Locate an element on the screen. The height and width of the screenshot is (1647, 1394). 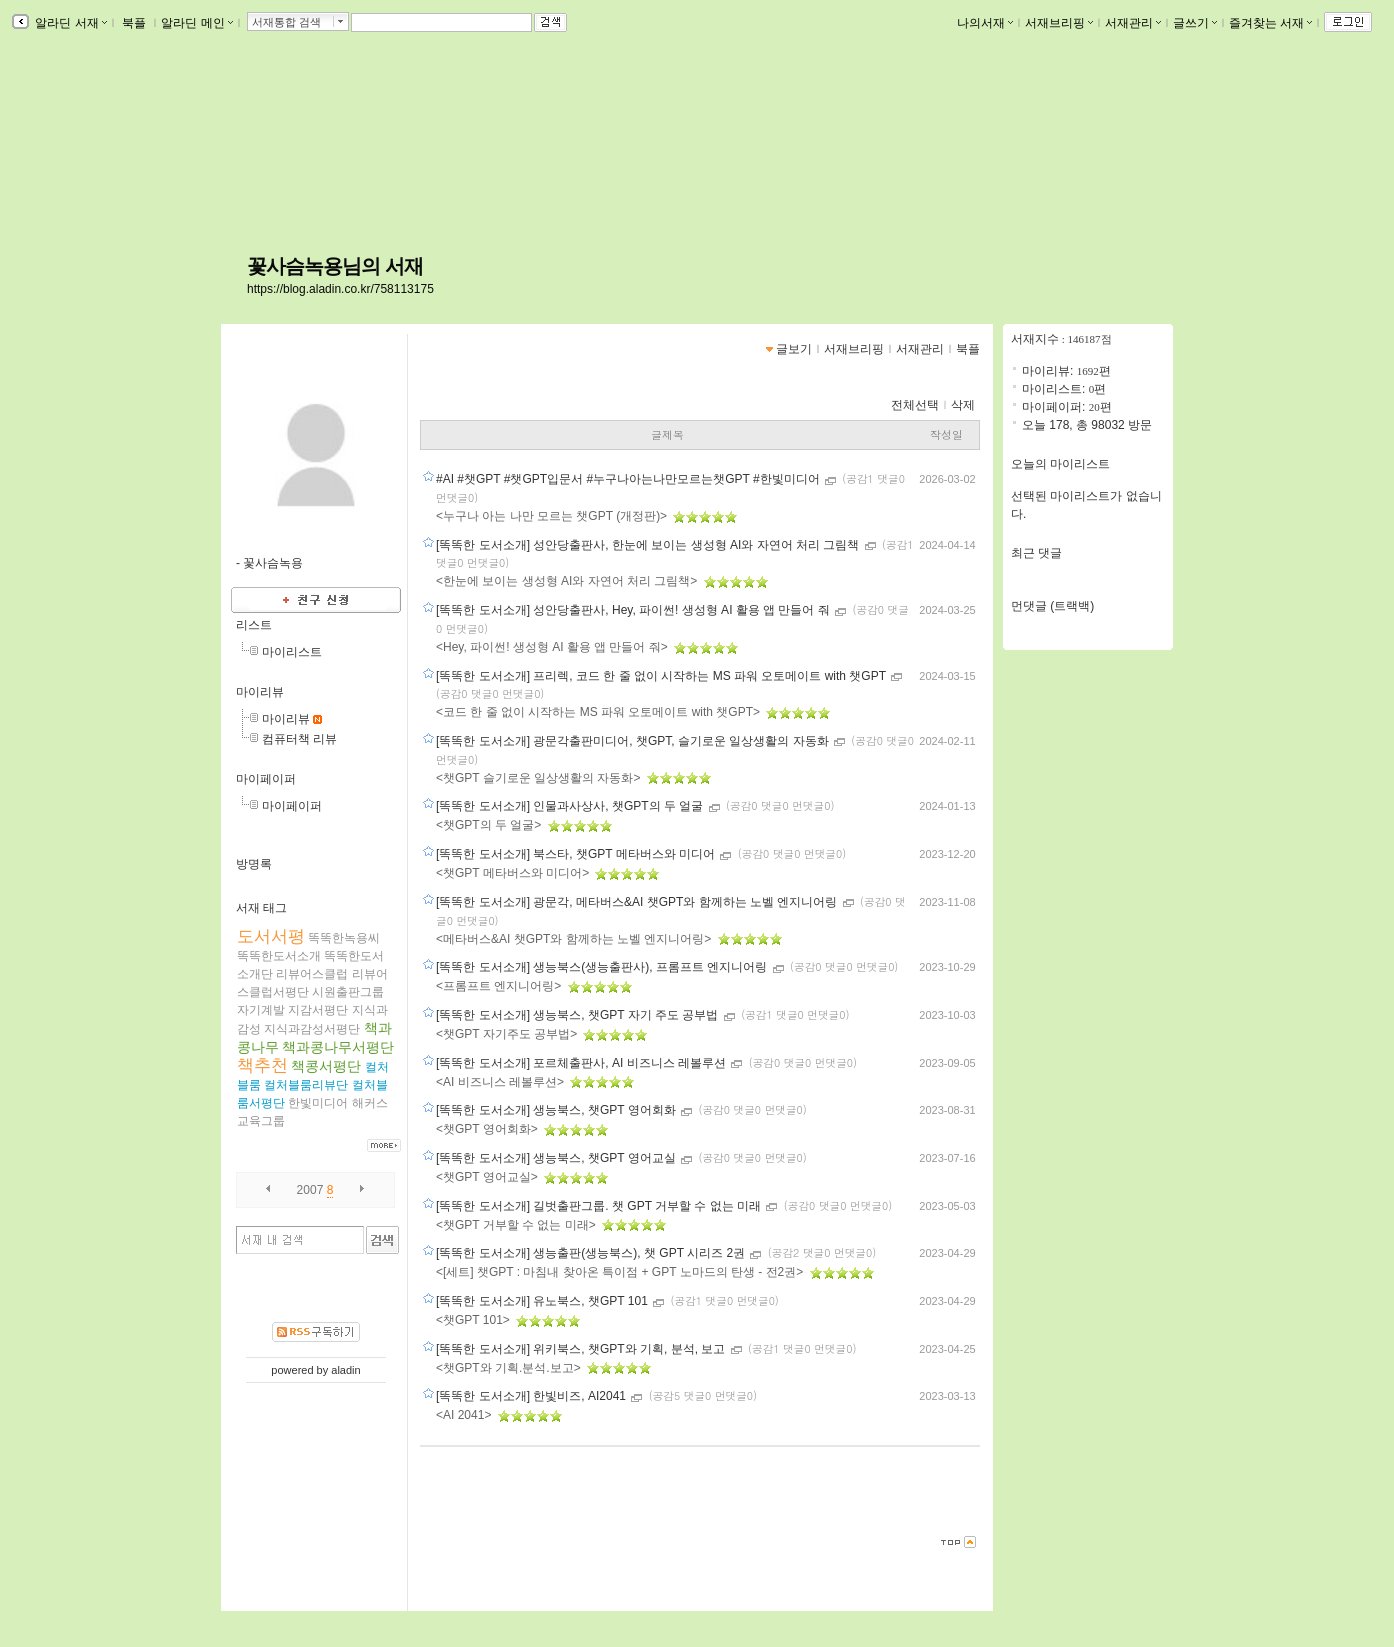
지식과감성서평단 is located at coordinates (312, 1029).